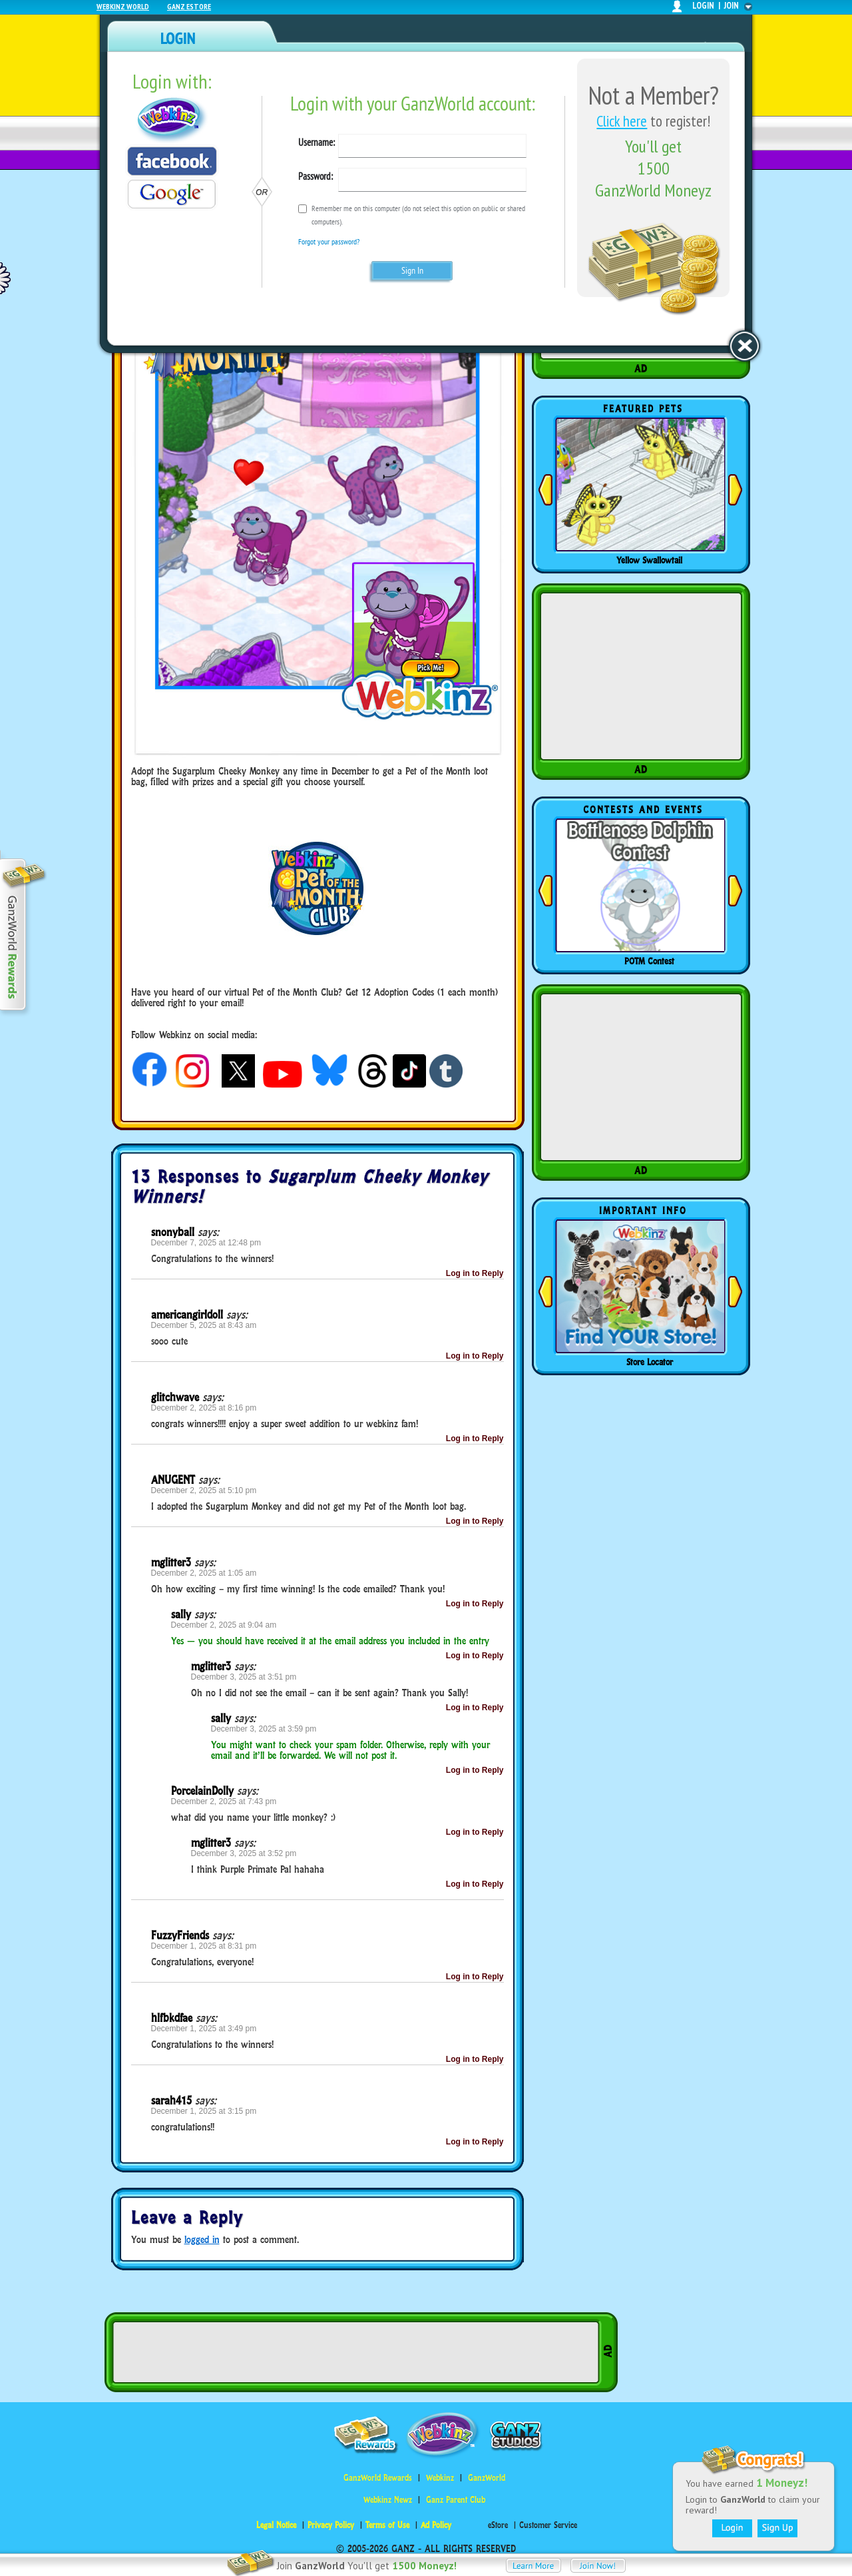 The height and width of the screenshot is (2576, 852). I want to click on Click here, so click(621, 121).